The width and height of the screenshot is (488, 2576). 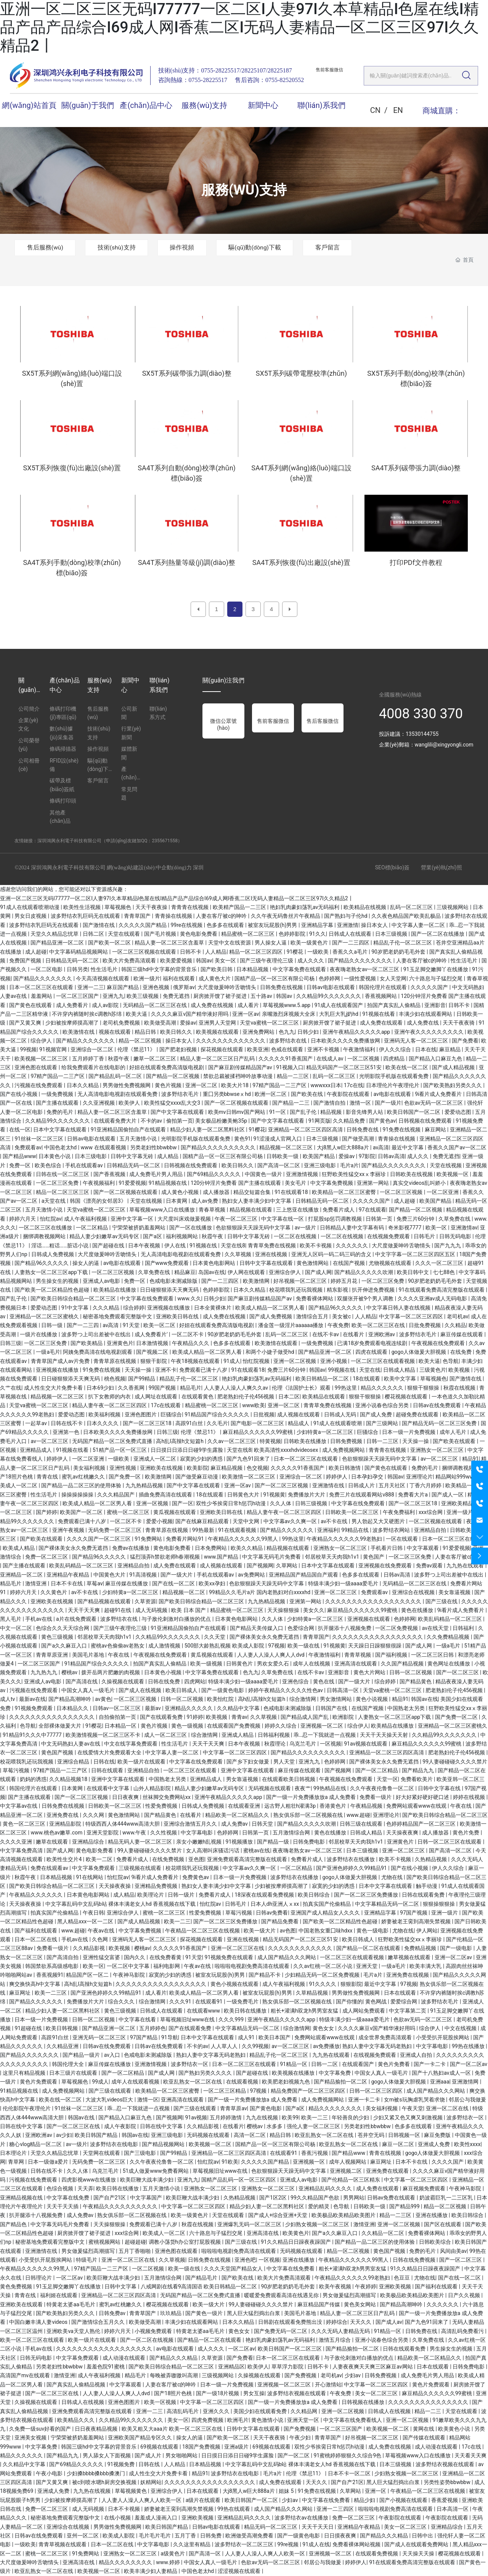 What do you see at coordinates (395, 2286) in the screenshot?
I see `亚洲欧美视频` at bounding box center [395, 2286].